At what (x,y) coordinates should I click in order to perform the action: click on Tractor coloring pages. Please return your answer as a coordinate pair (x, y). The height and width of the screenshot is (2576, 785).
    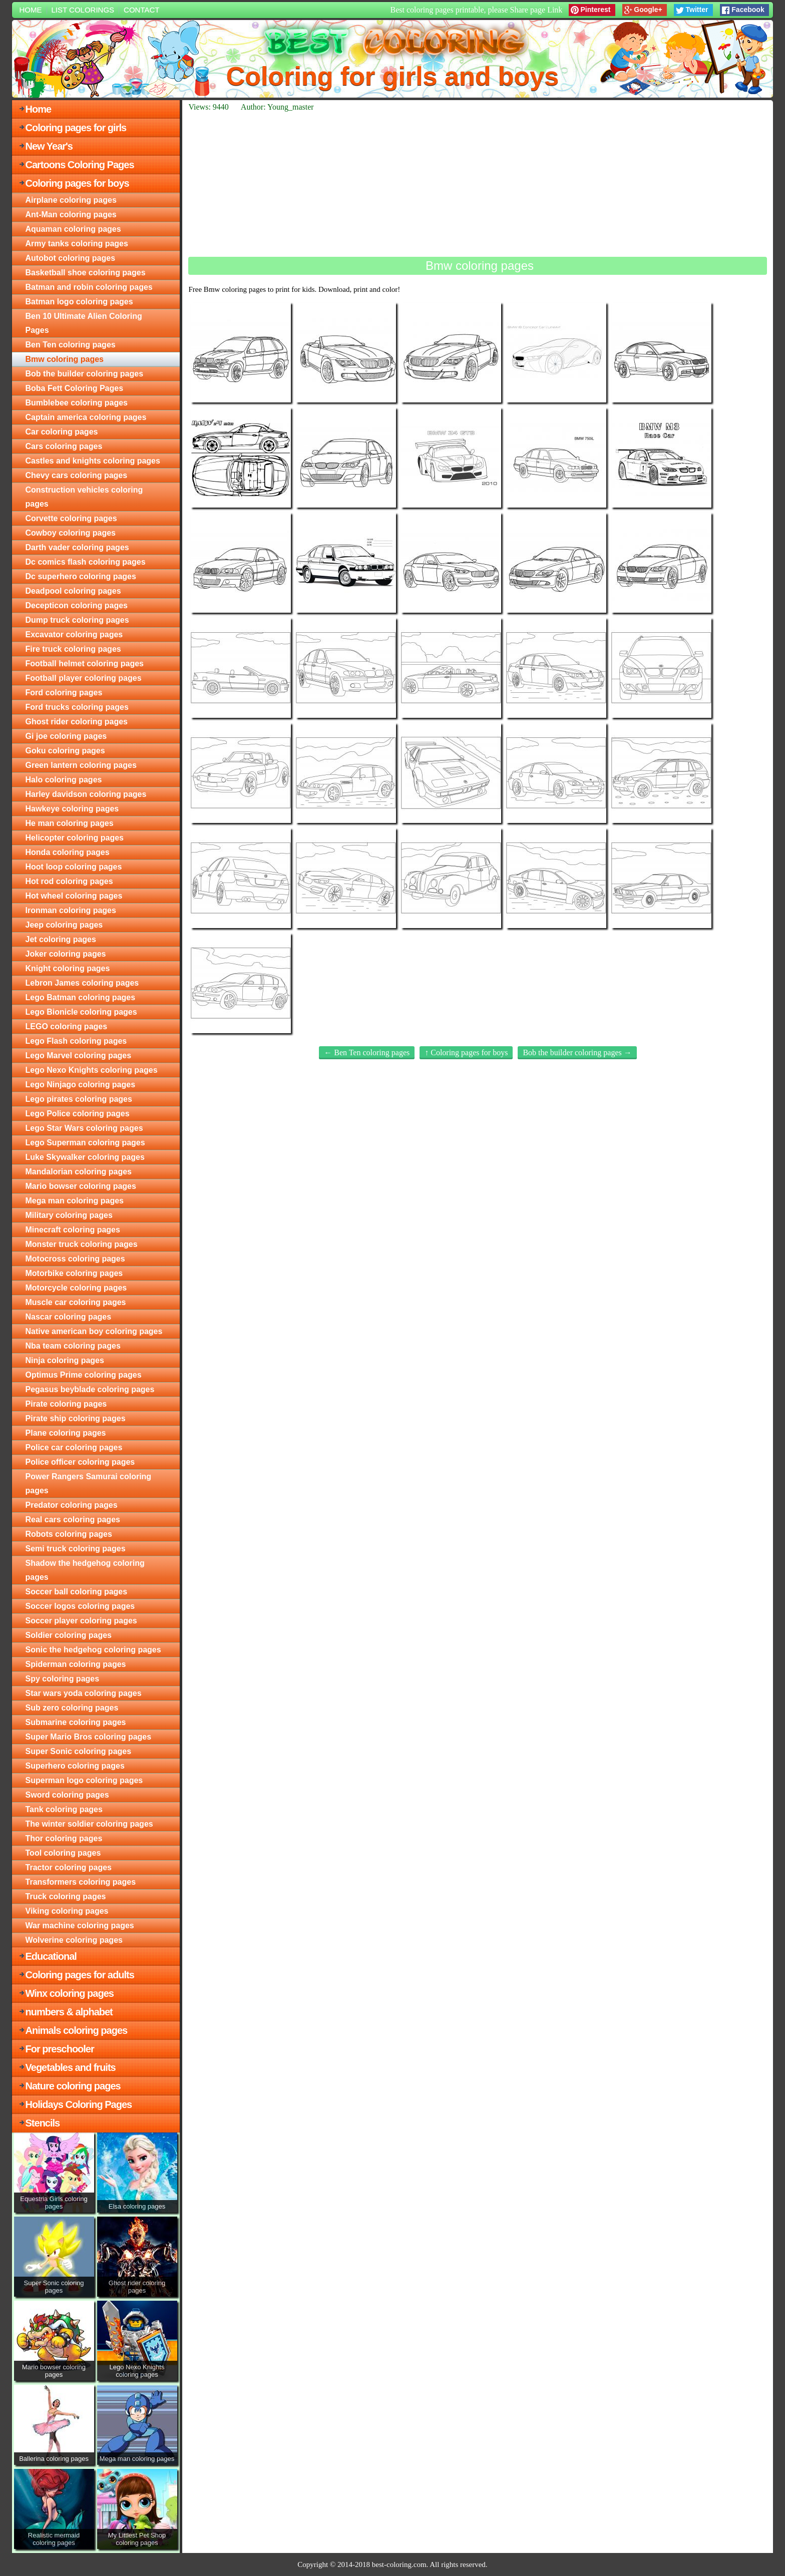
    Looking at the image, I should click on (69, 1867).